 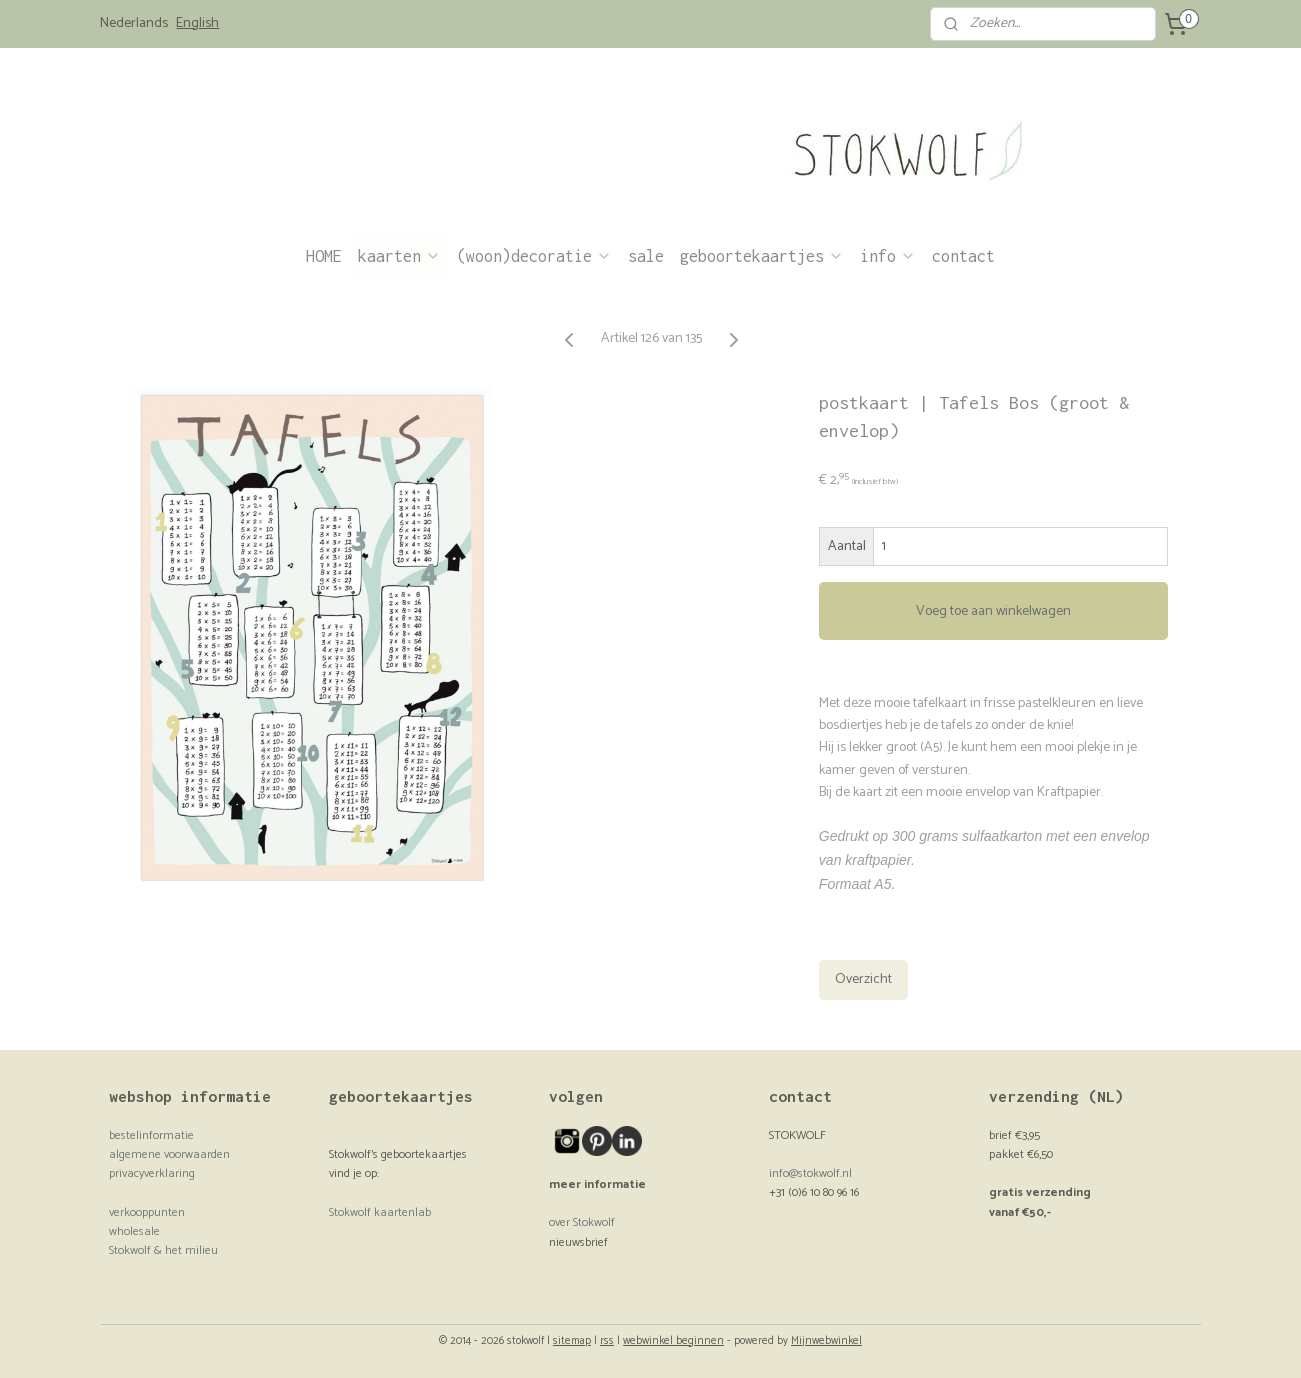 I want to click on sale, so click(x=646, y=256).